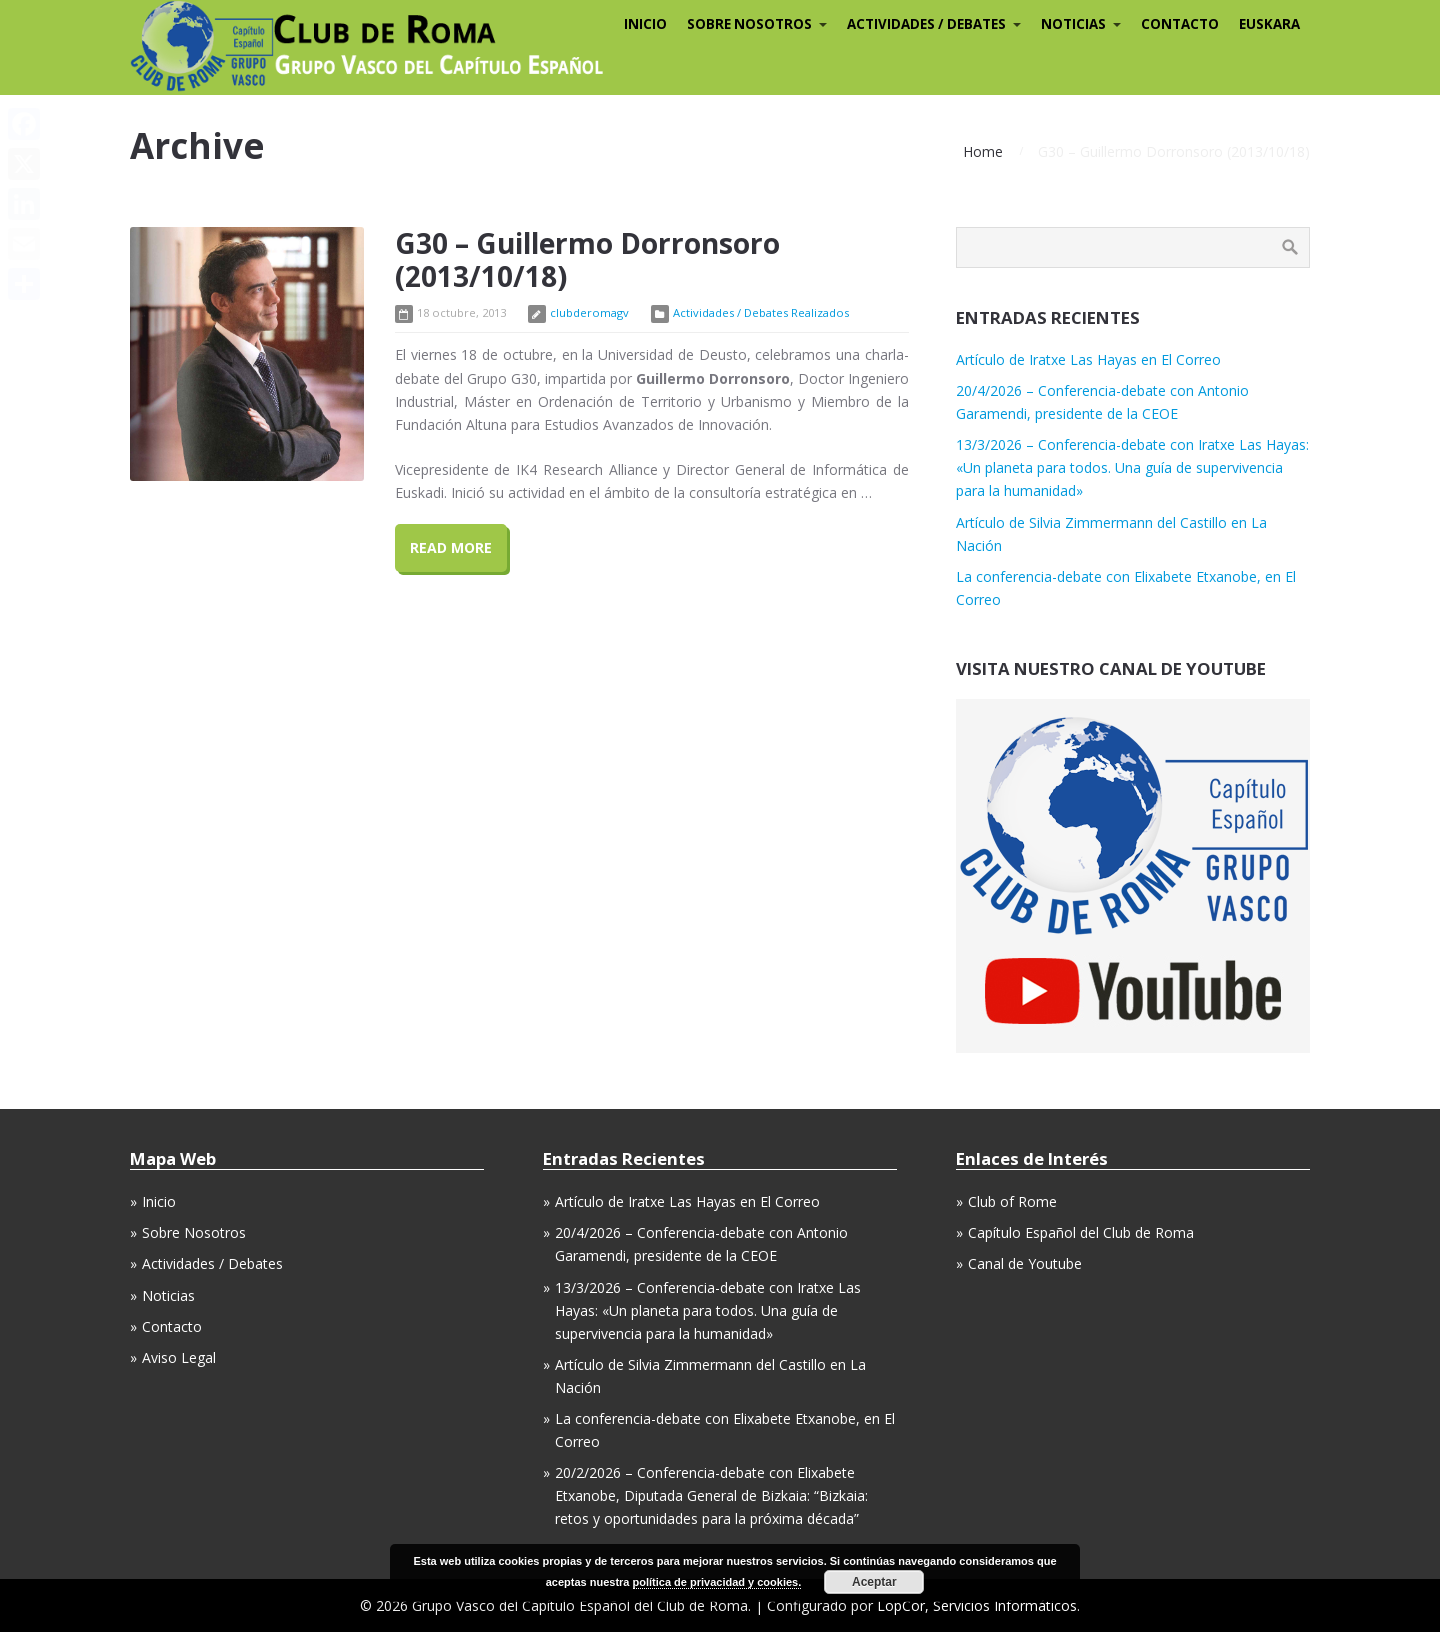 This screenshot has height=1632, width=1440. What do you see at coordinates (589, 312) in the screenshot?
I see `clubderomagv` at bounding box center [589, 312].